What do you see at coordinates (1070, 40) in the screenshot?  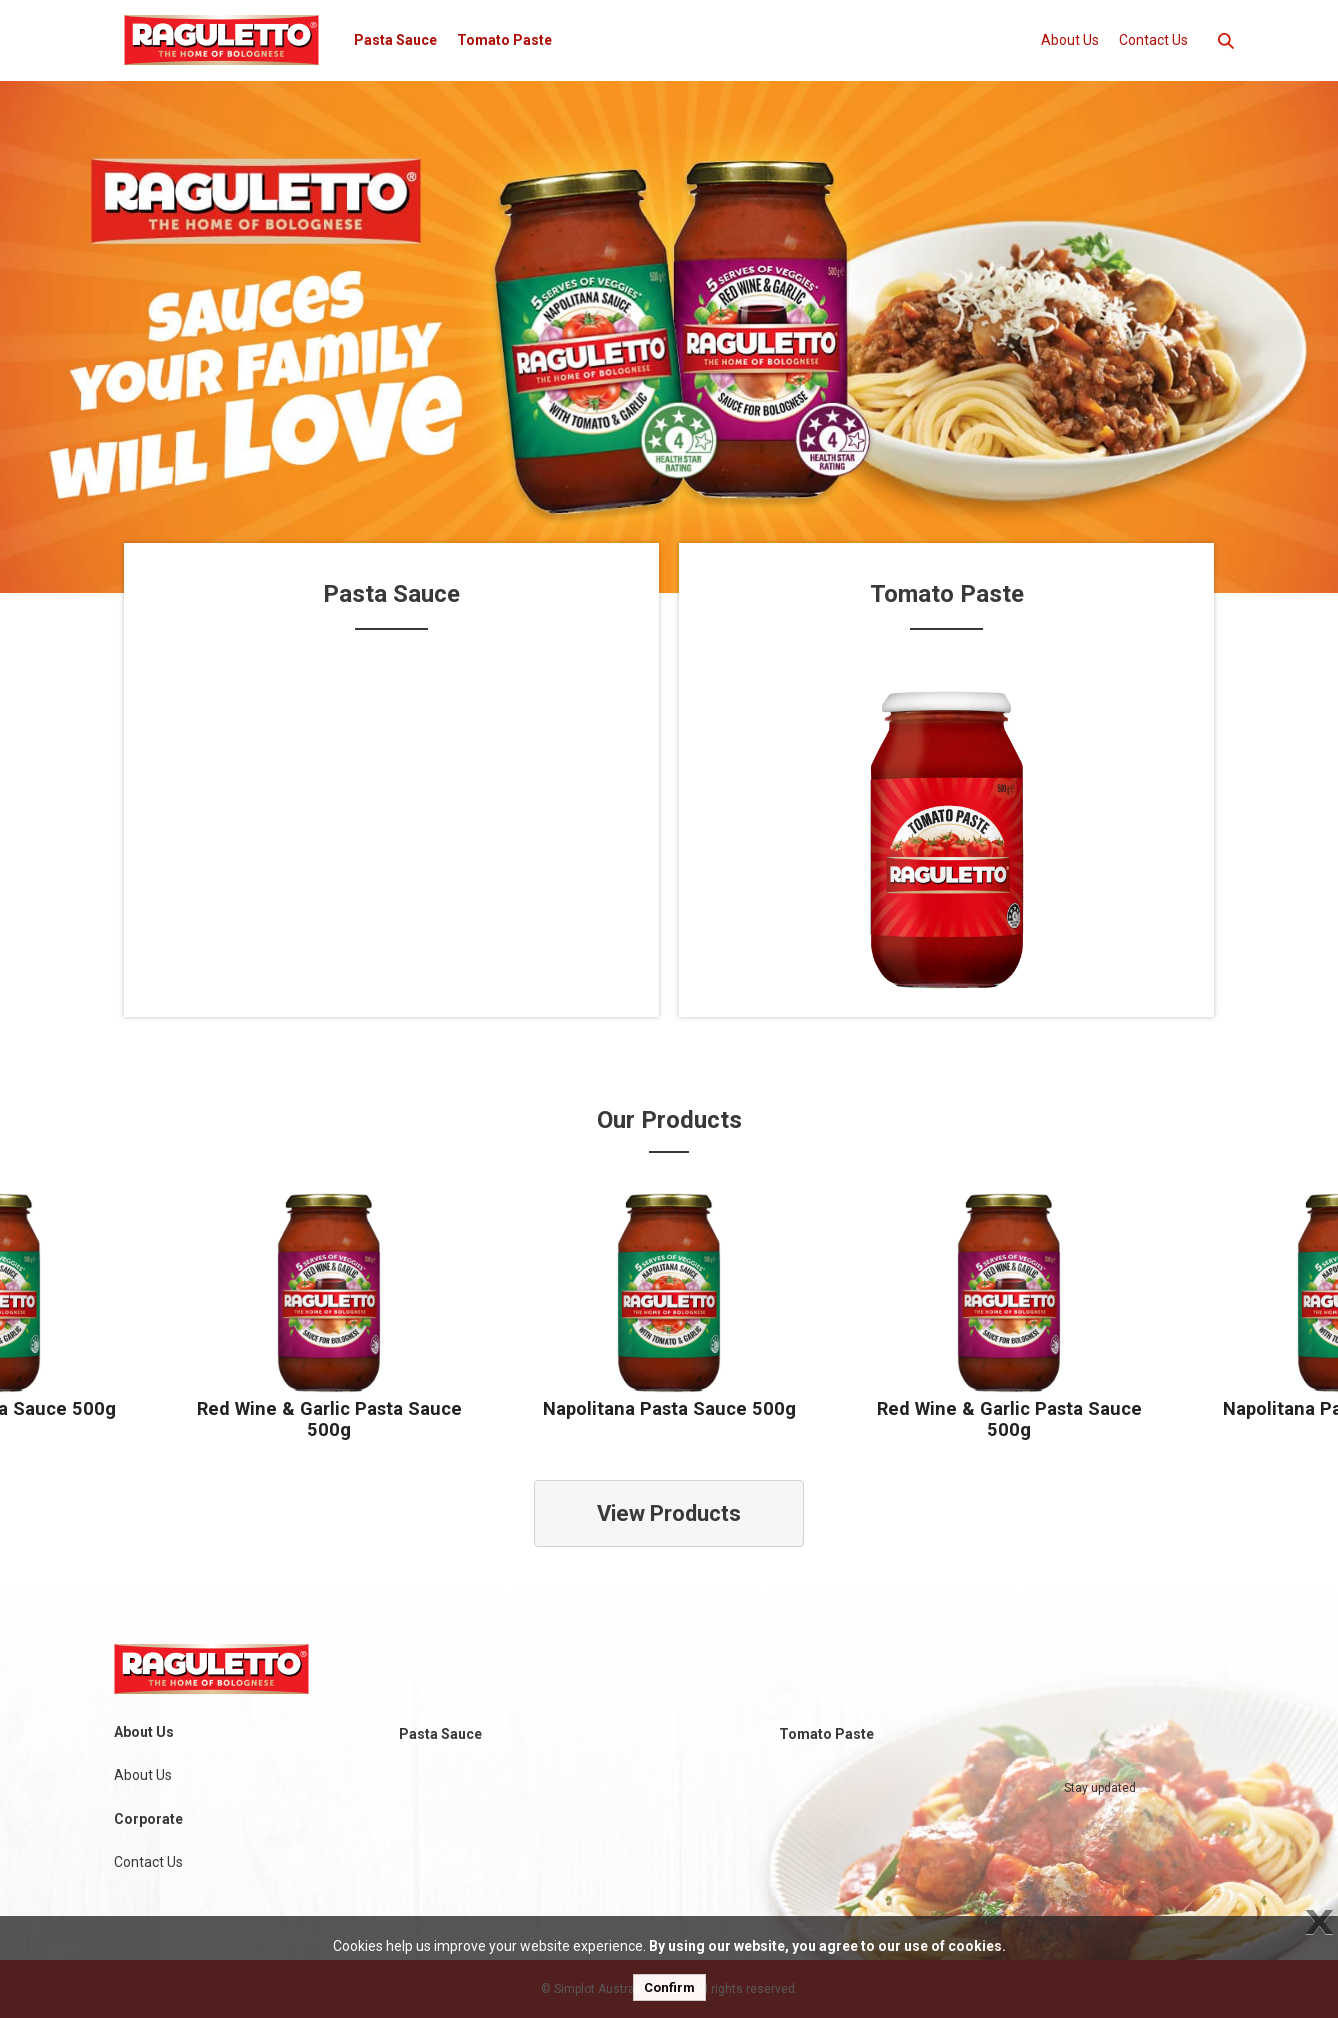 I see `About Us` at bounding box center [1070, 40].